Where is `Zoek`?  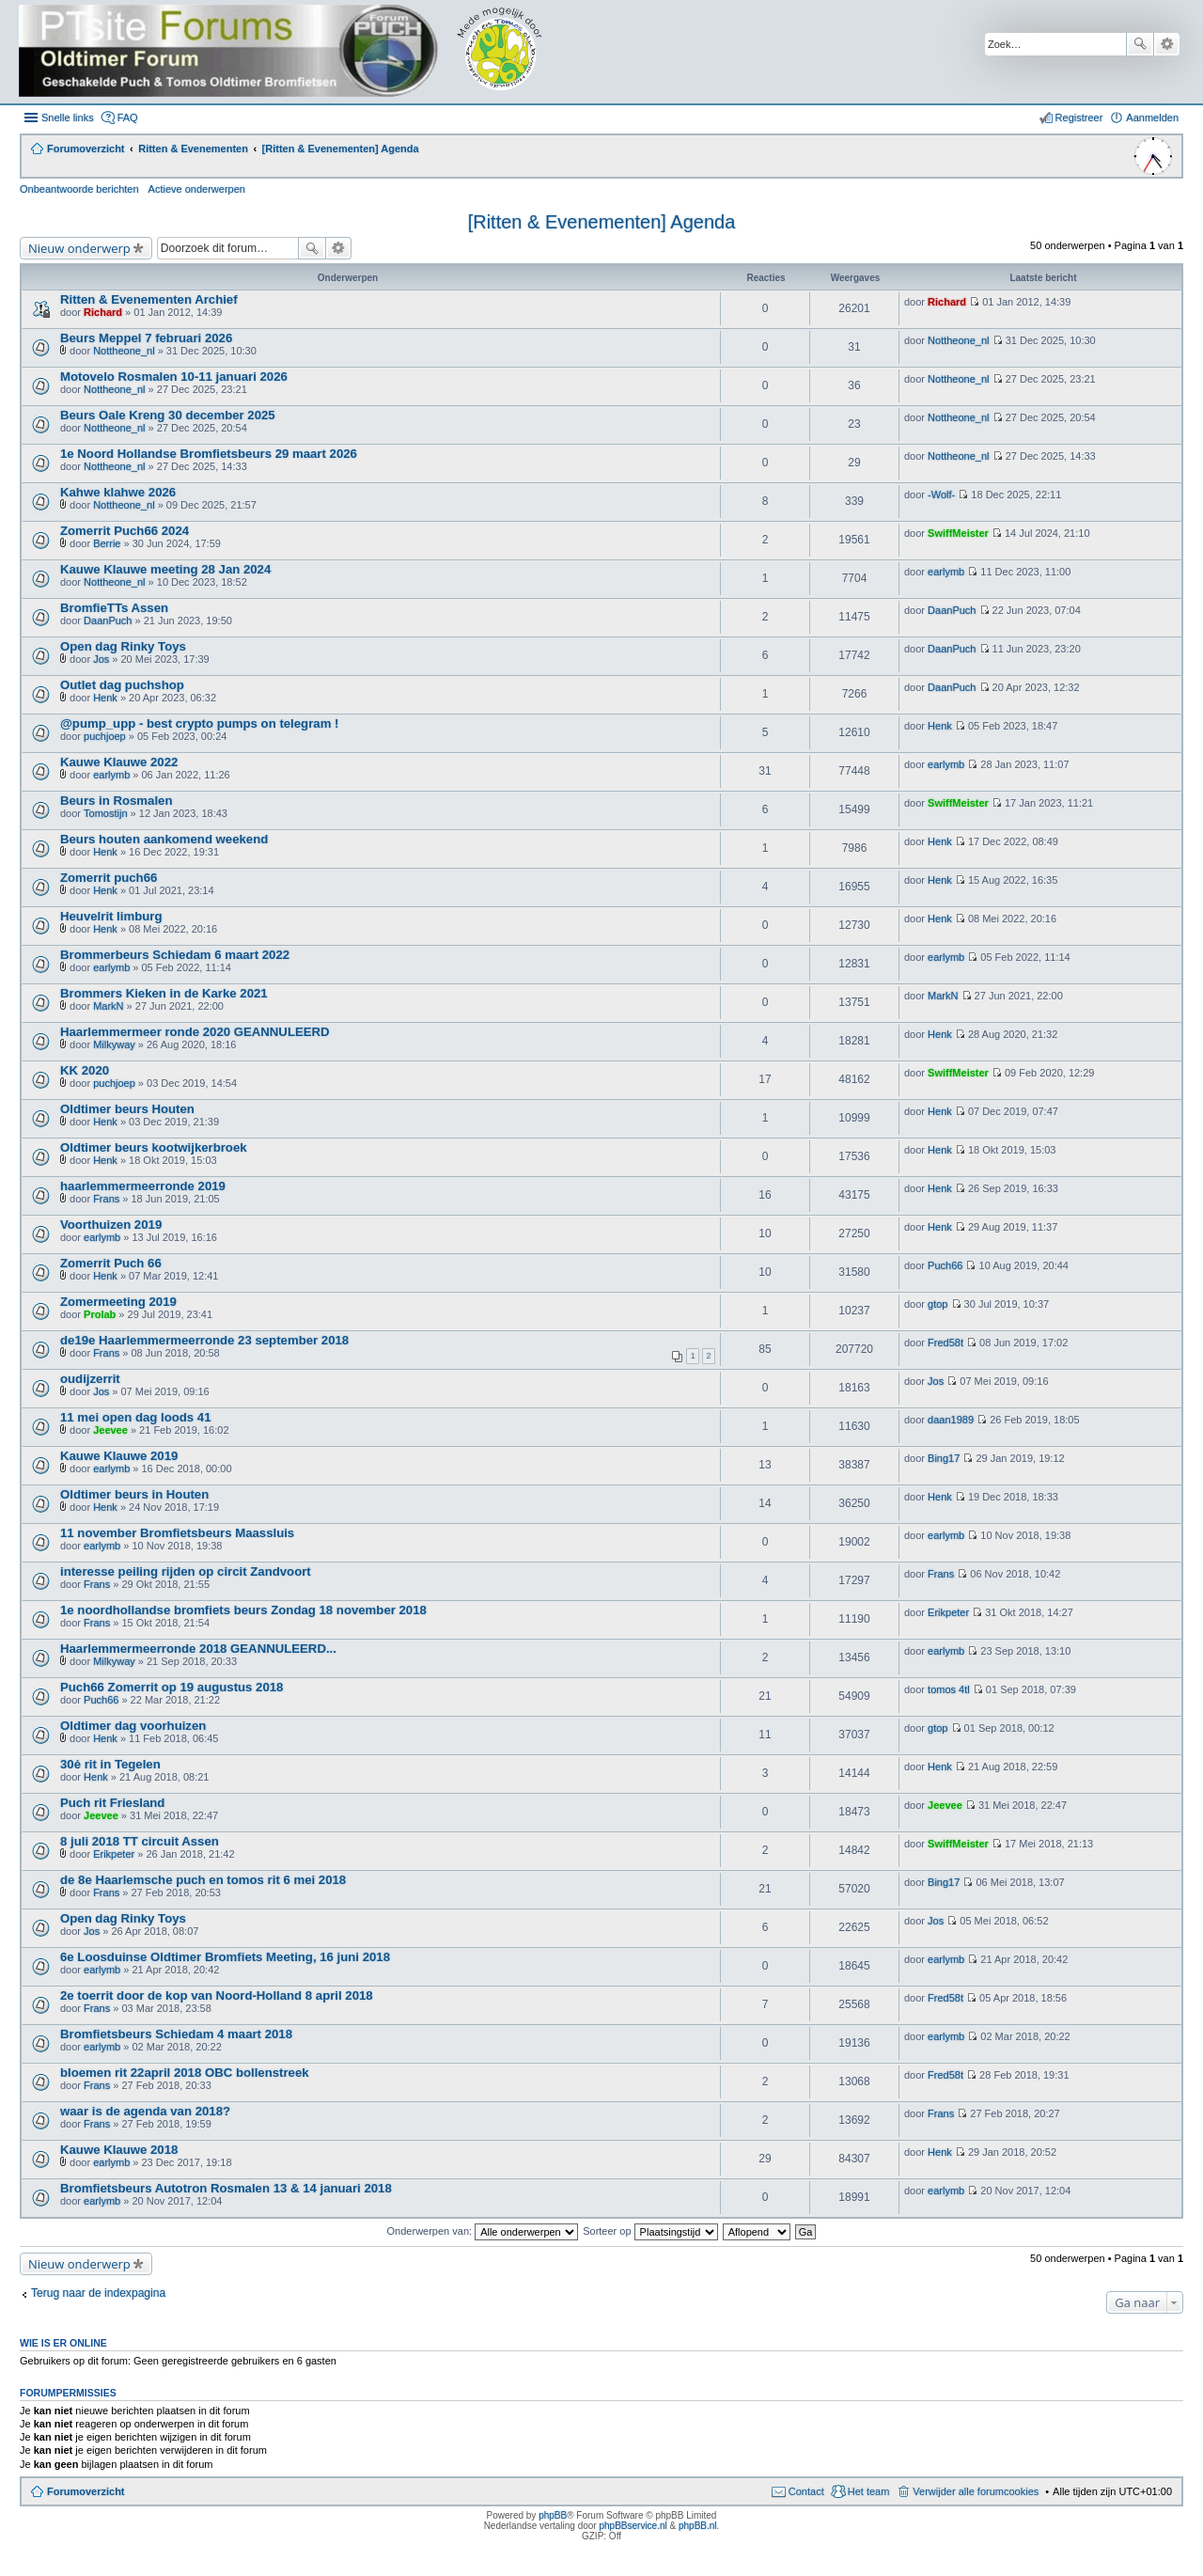
Zoek is located at coordinates (1140, 44).